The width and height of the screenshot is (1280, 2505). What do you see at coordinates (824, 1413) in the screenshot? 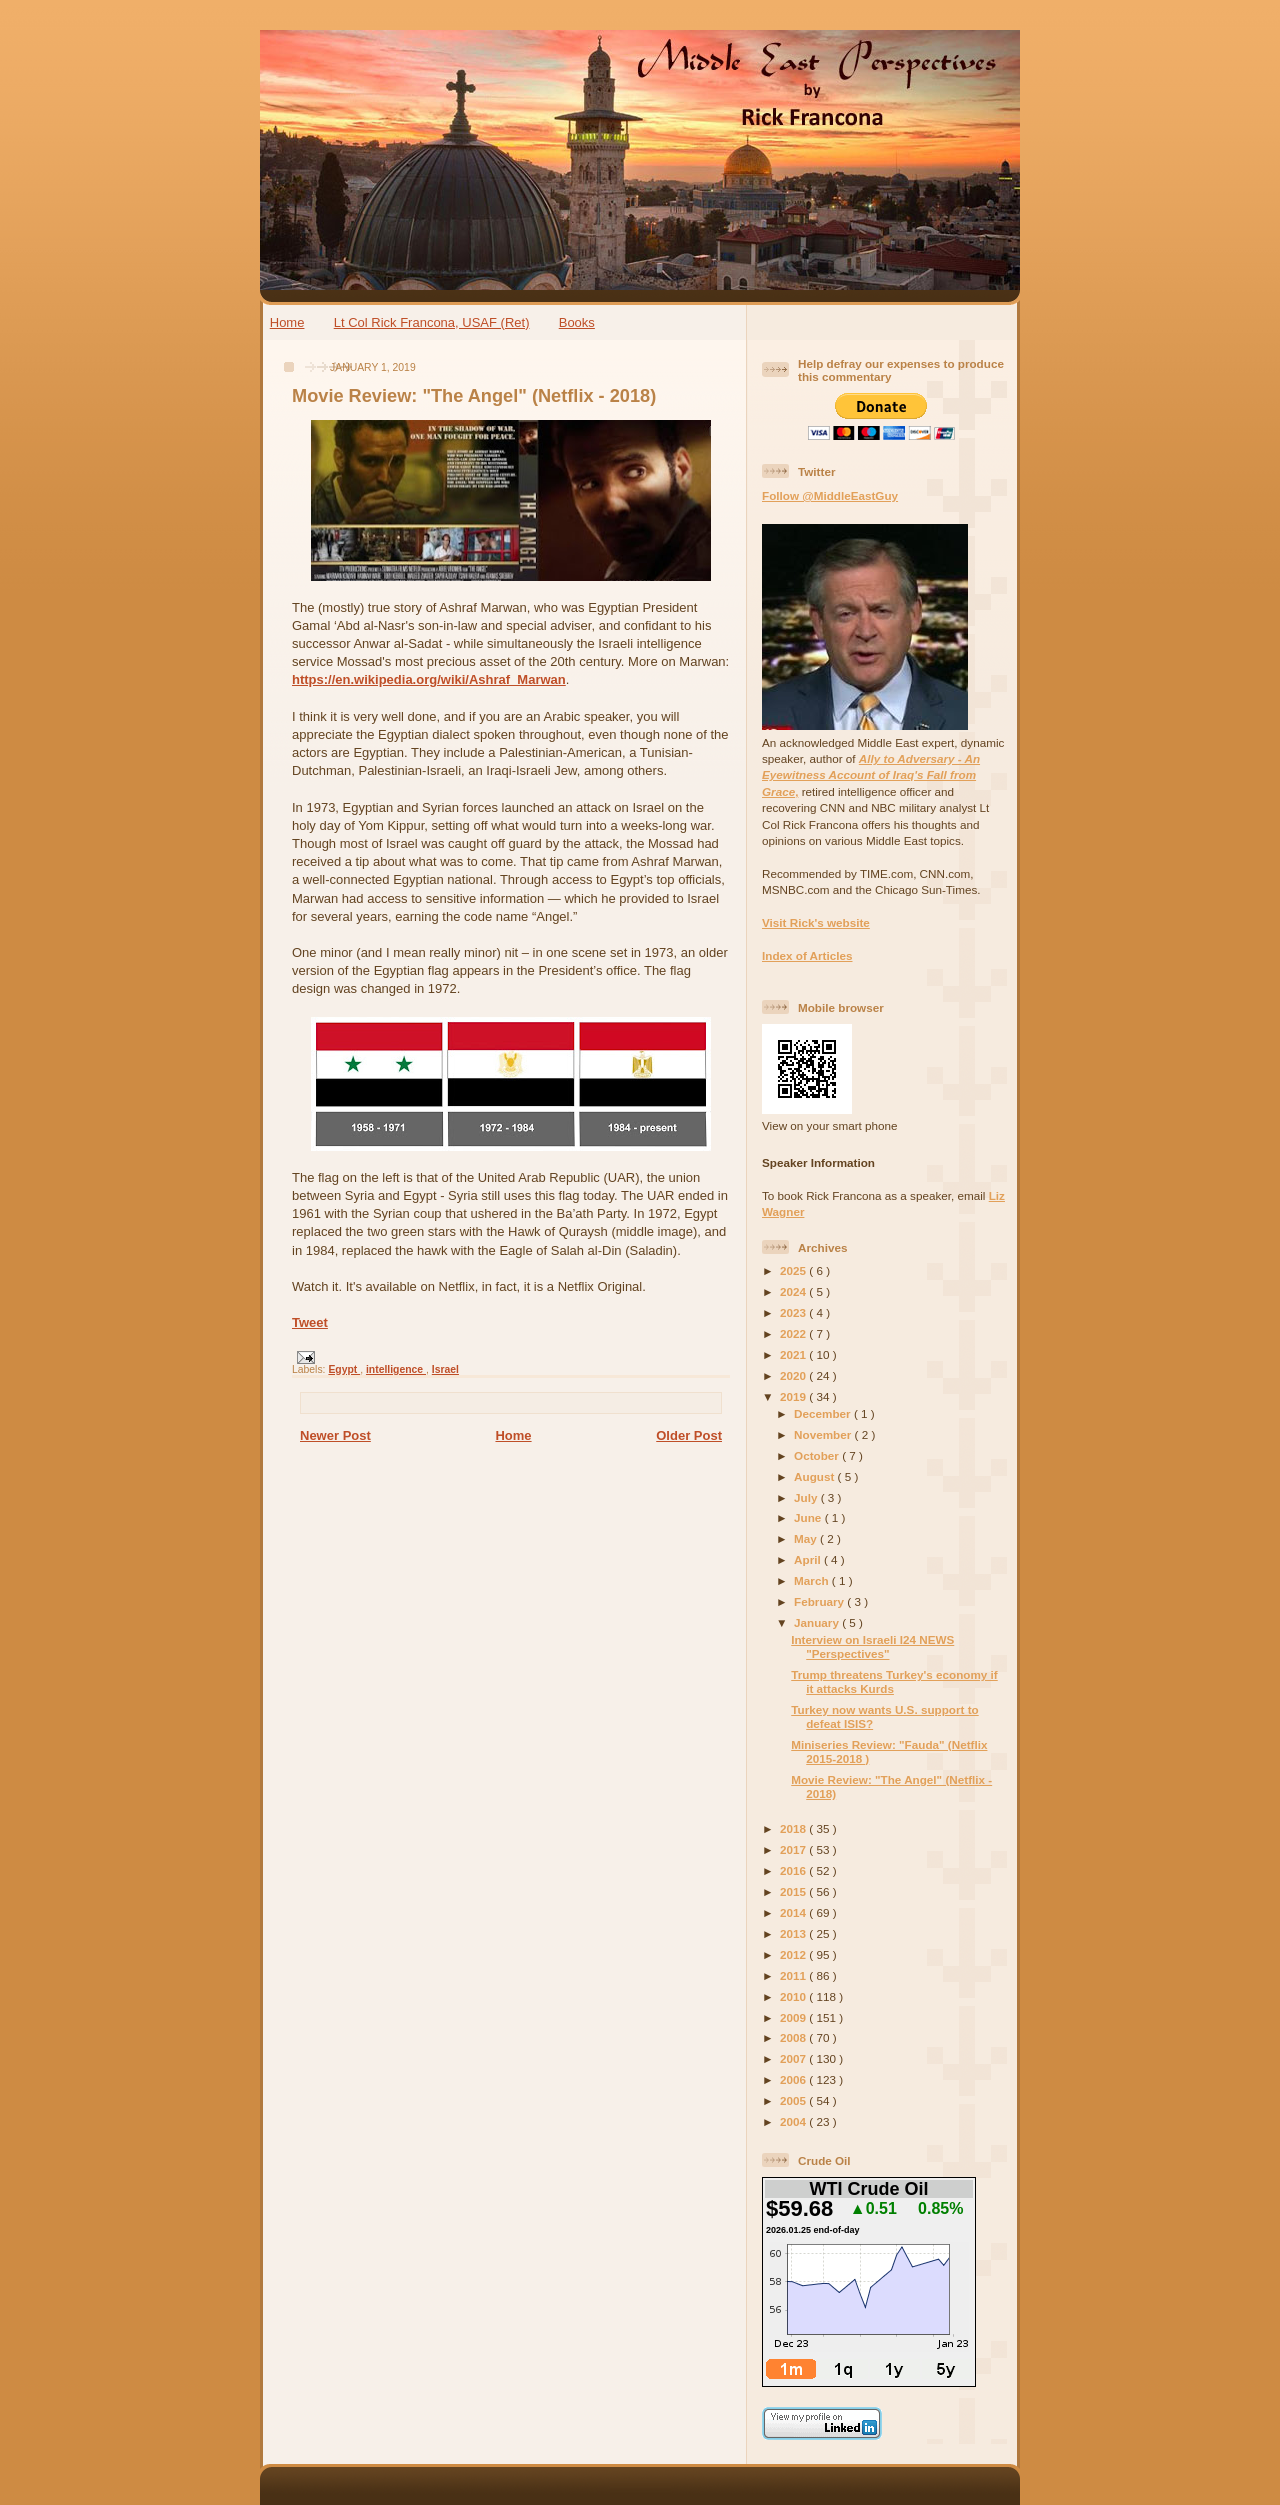
I see `December` at bounding box center [824, 1413].